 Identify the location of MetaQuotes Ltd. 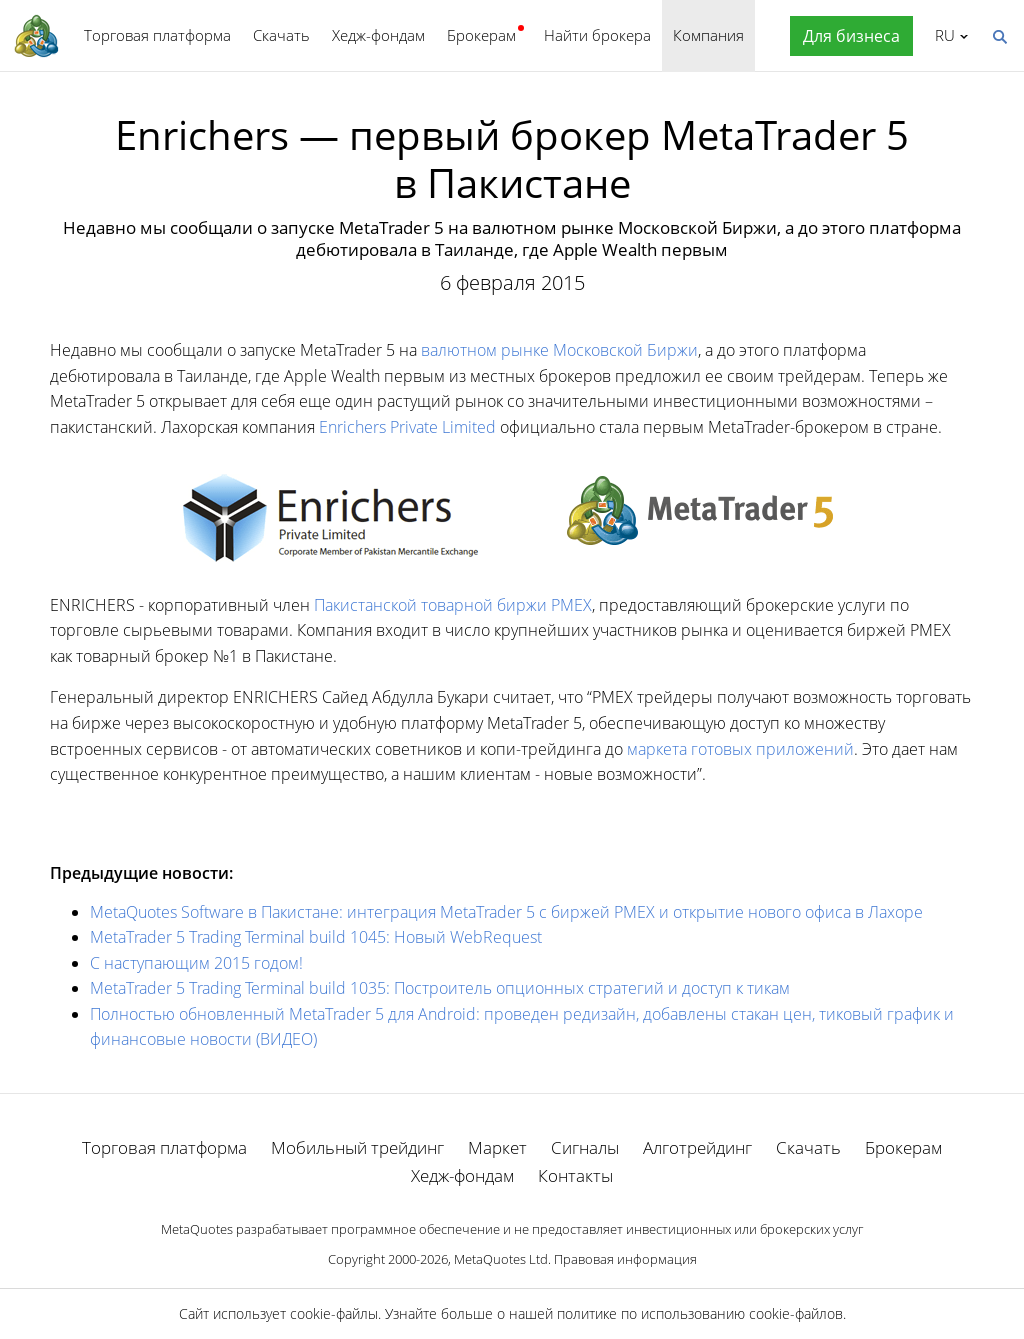
(501, 1259).